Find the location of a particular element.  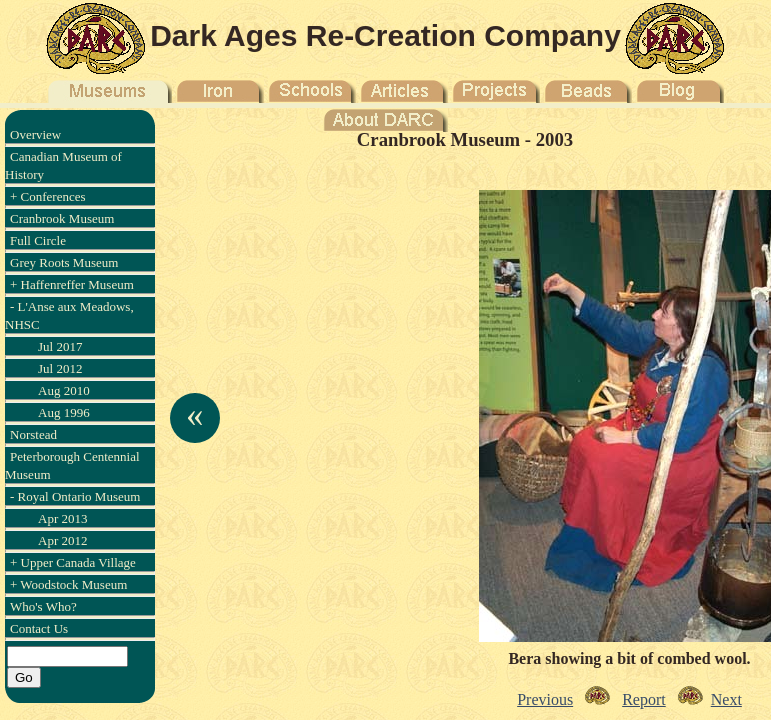

Report is located at coordinates (644, 699).